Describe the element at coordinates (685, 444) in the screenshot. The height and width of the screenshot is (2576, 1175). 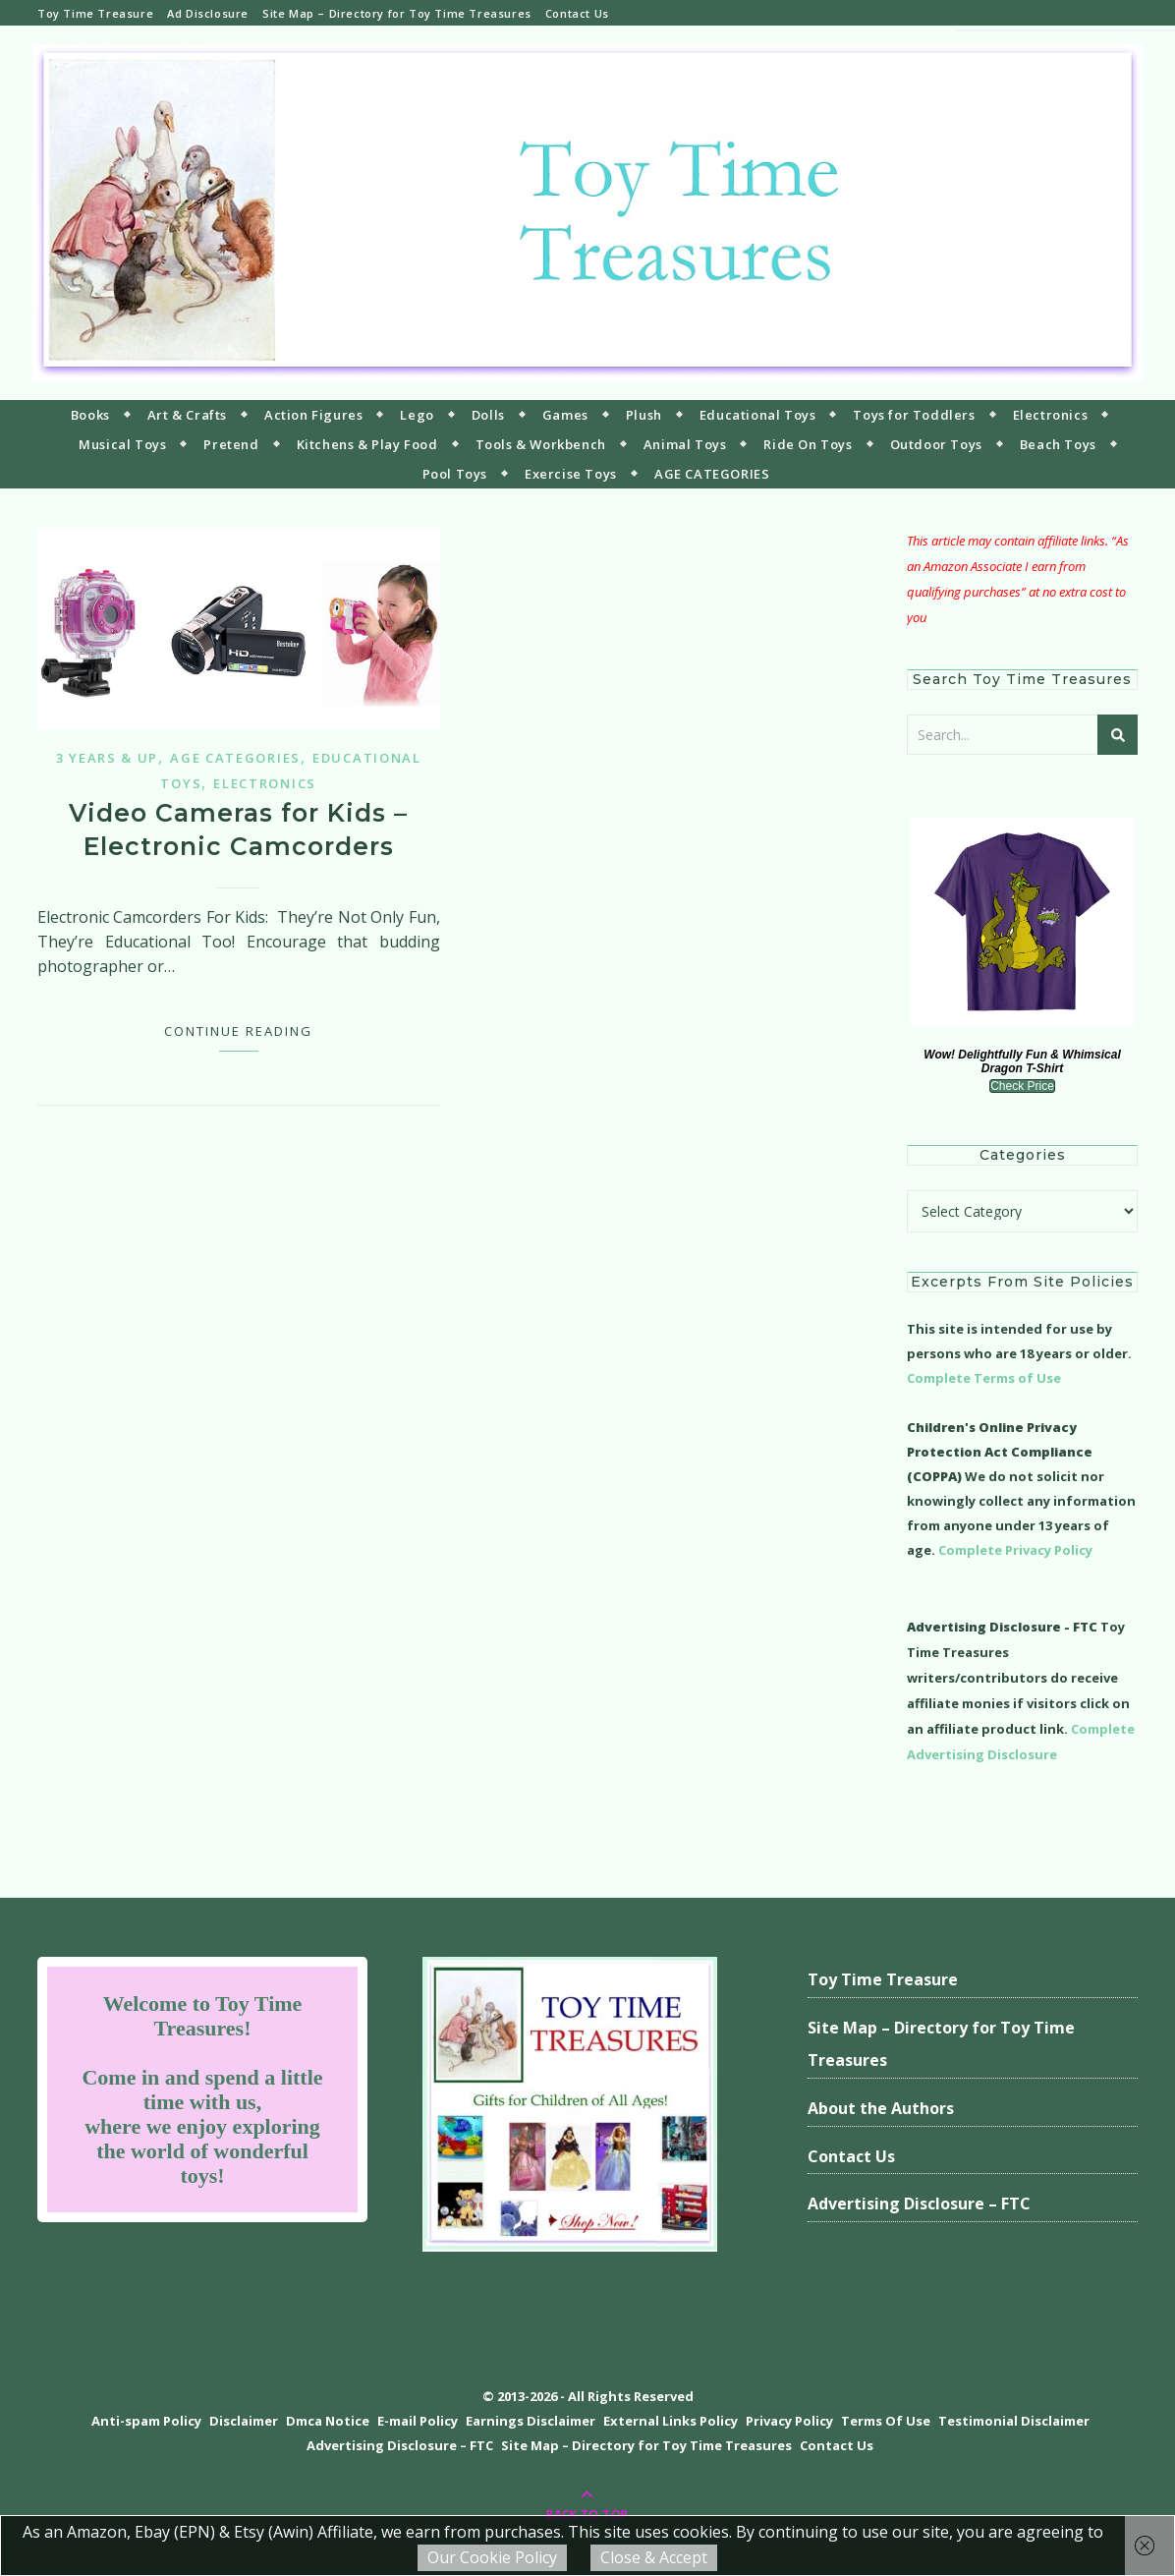
I see `Animal Toys` at that location.